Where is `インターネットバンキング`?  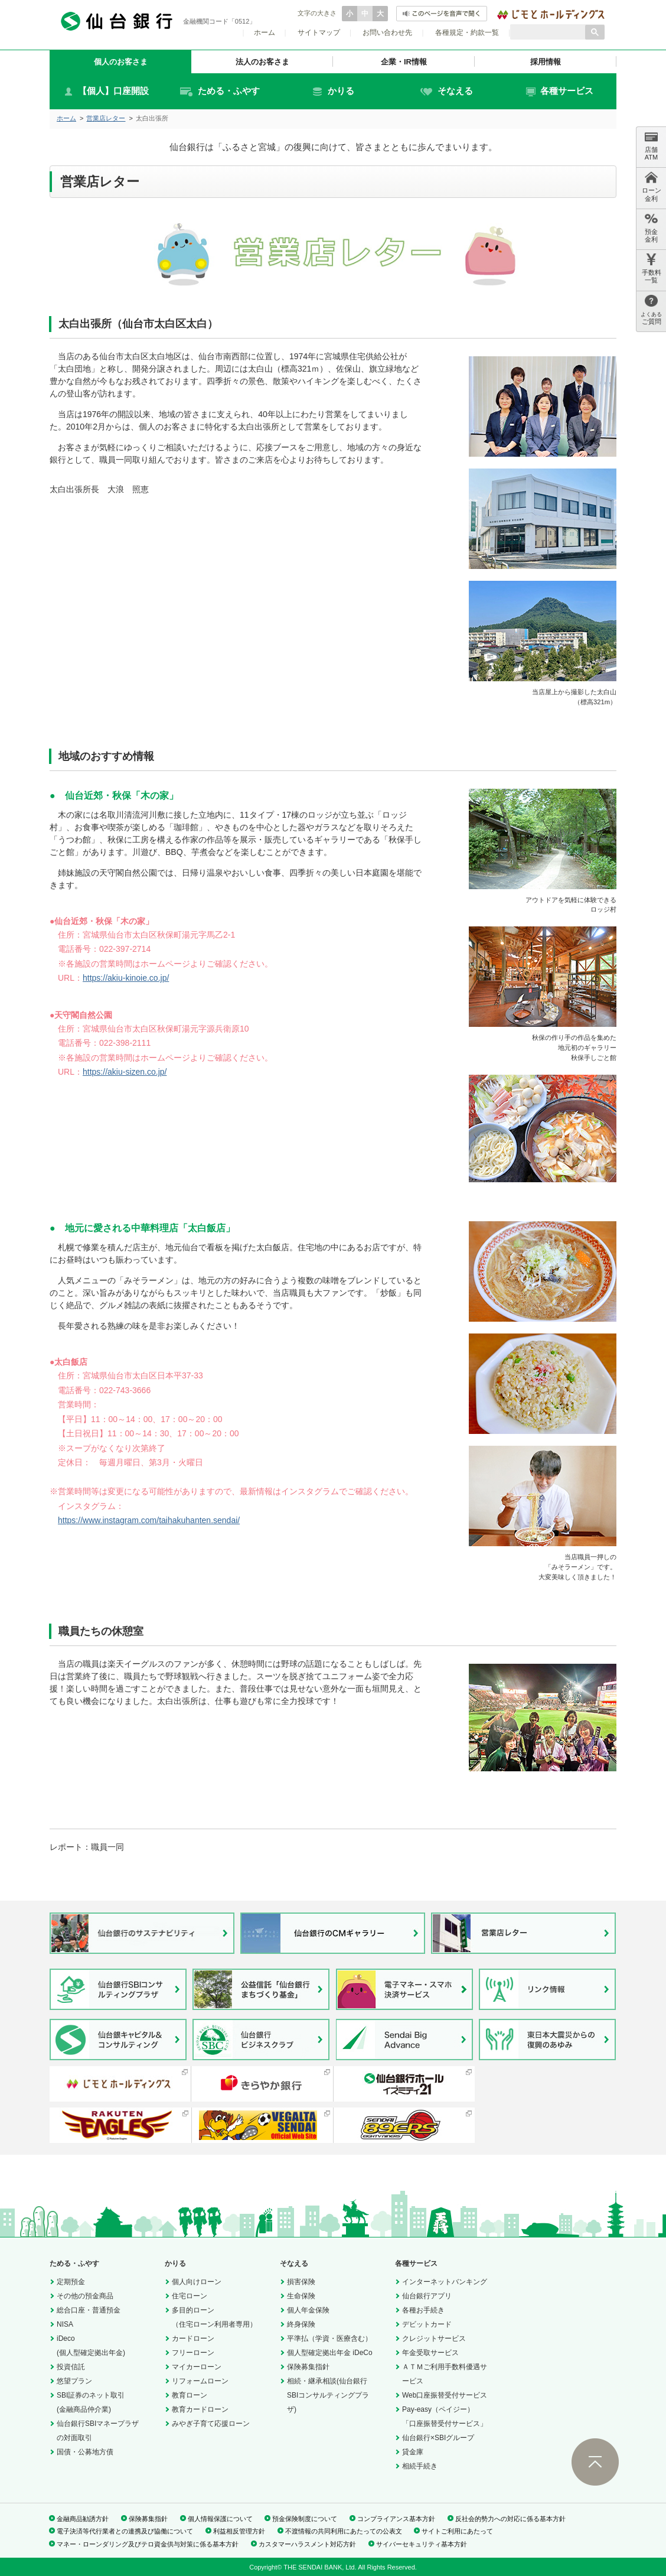 インターネットバンキング is located at coordinates (444, 2282).